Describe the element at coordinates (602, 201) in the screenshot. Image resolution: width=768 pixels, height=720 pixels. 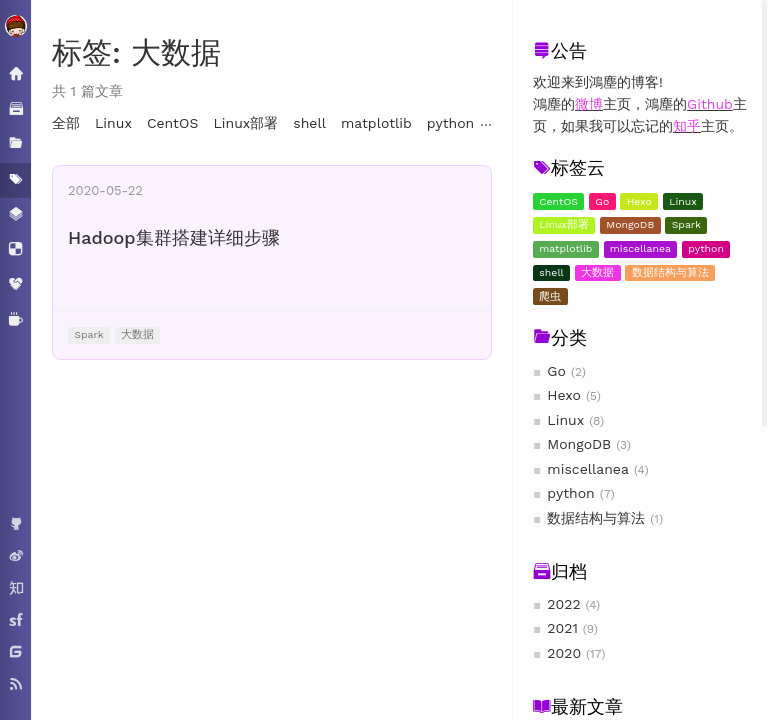
I see `Go` at that location.